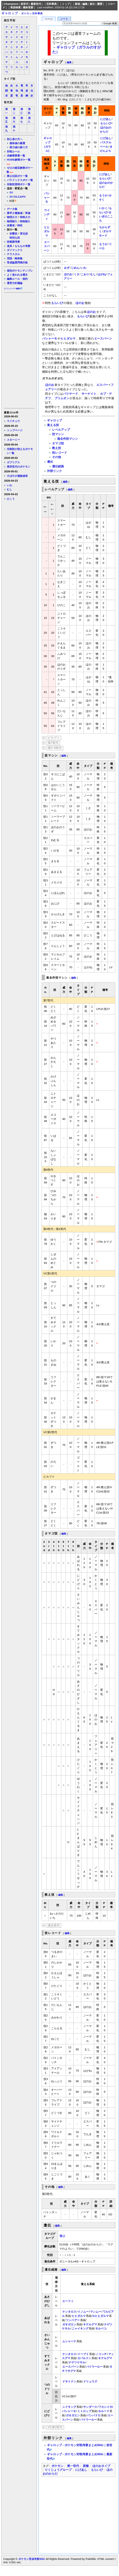 Image resolution: width=119 pixels, height=2576 pixels. Describe the element at coordinates (105, 123) in the screenshot. I see `もらいび` at that location.